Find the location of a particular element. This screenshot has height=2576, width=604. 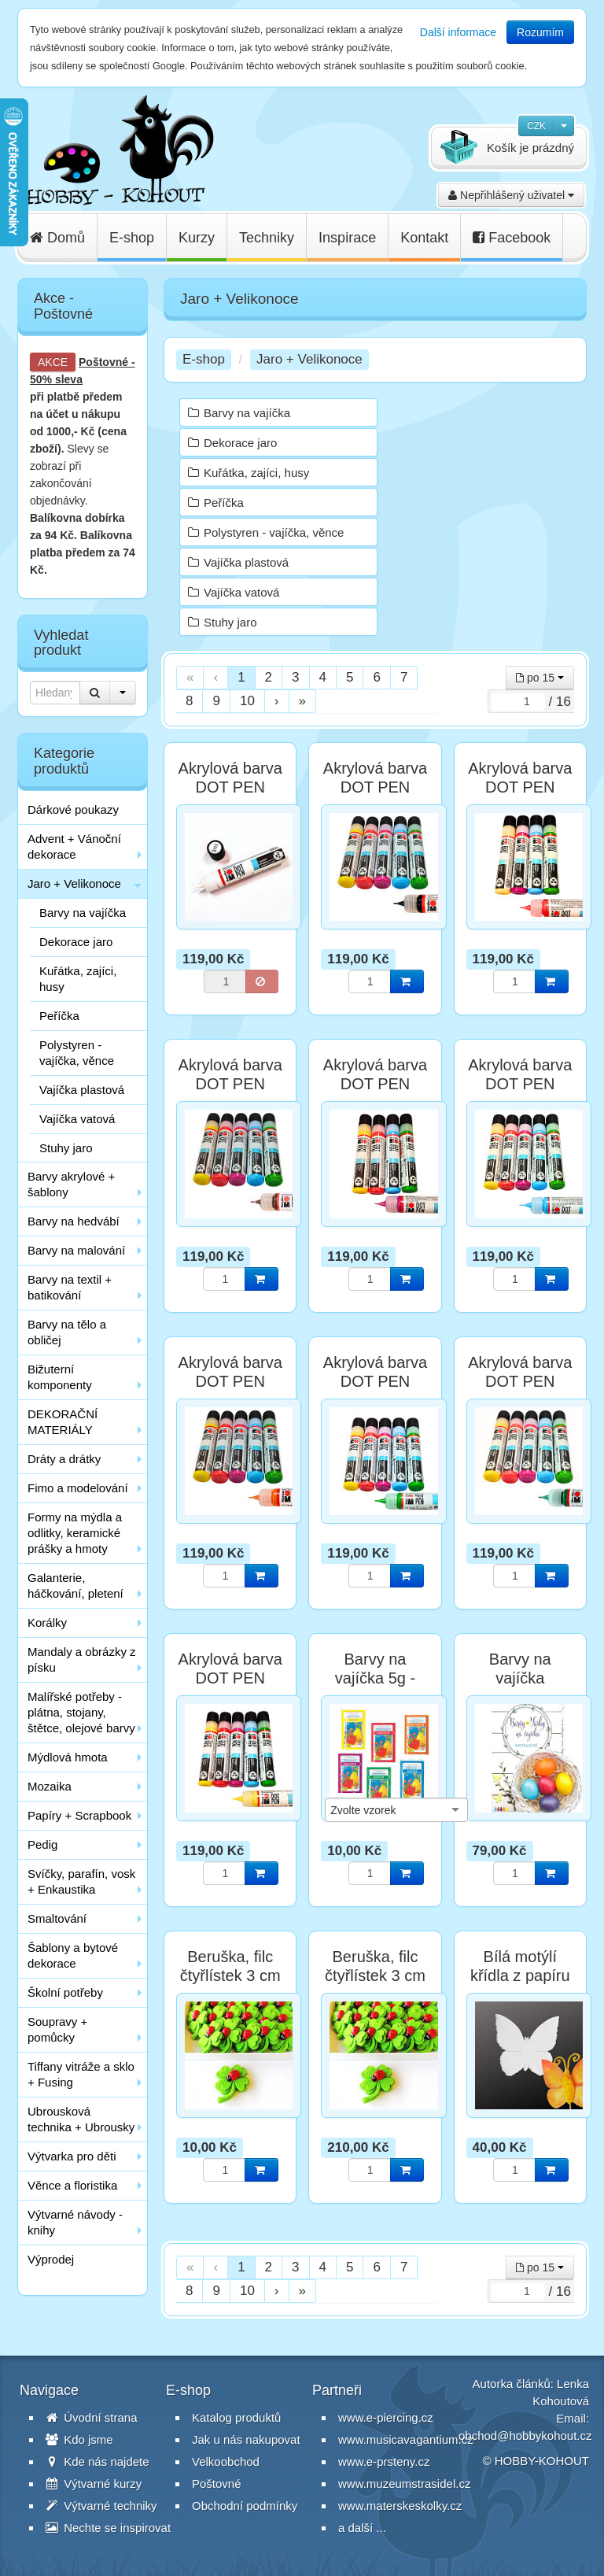

DEKORAČNÍ MATERIÁLY is located at coordinates (63, 1421).